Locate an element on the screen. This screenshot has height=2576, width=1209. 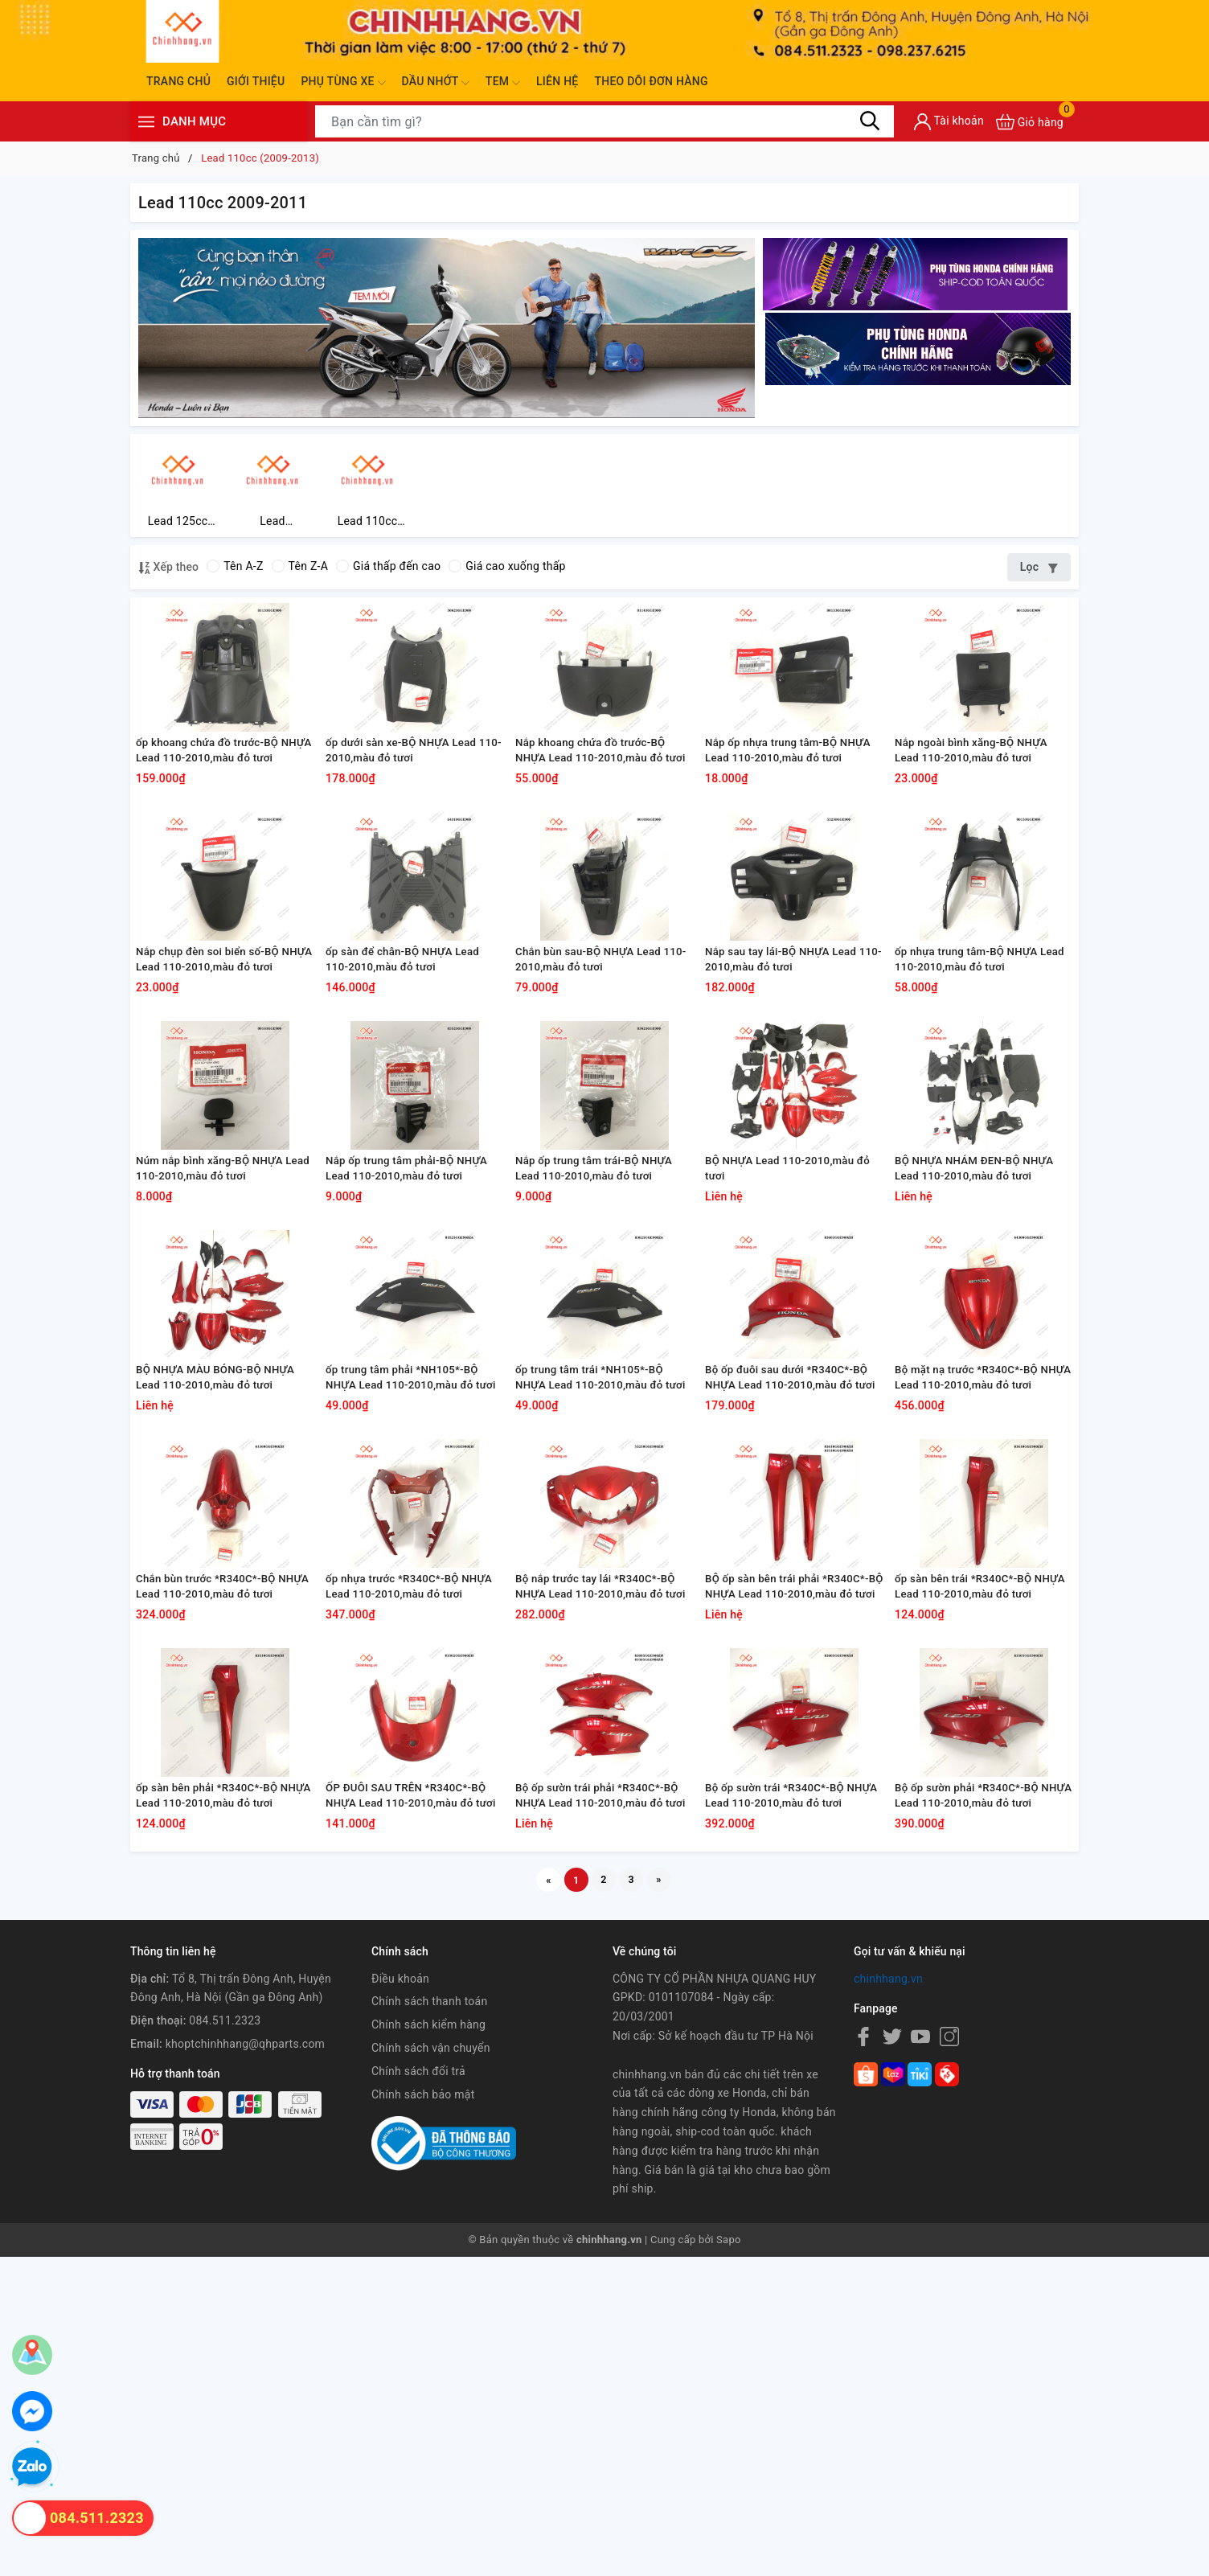
Chắn bùn sau-BỘ NHỰA Lead 110-2010,màu đỏ tươi is located at coordinates (594, 1064).